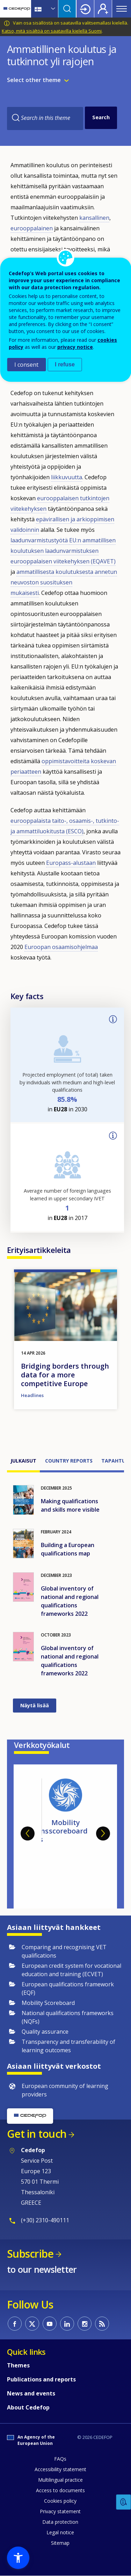  Describe the element at coordinates (67, 2324) in the screenshot. I see `CEDEFOP on Linkedin` at that location.